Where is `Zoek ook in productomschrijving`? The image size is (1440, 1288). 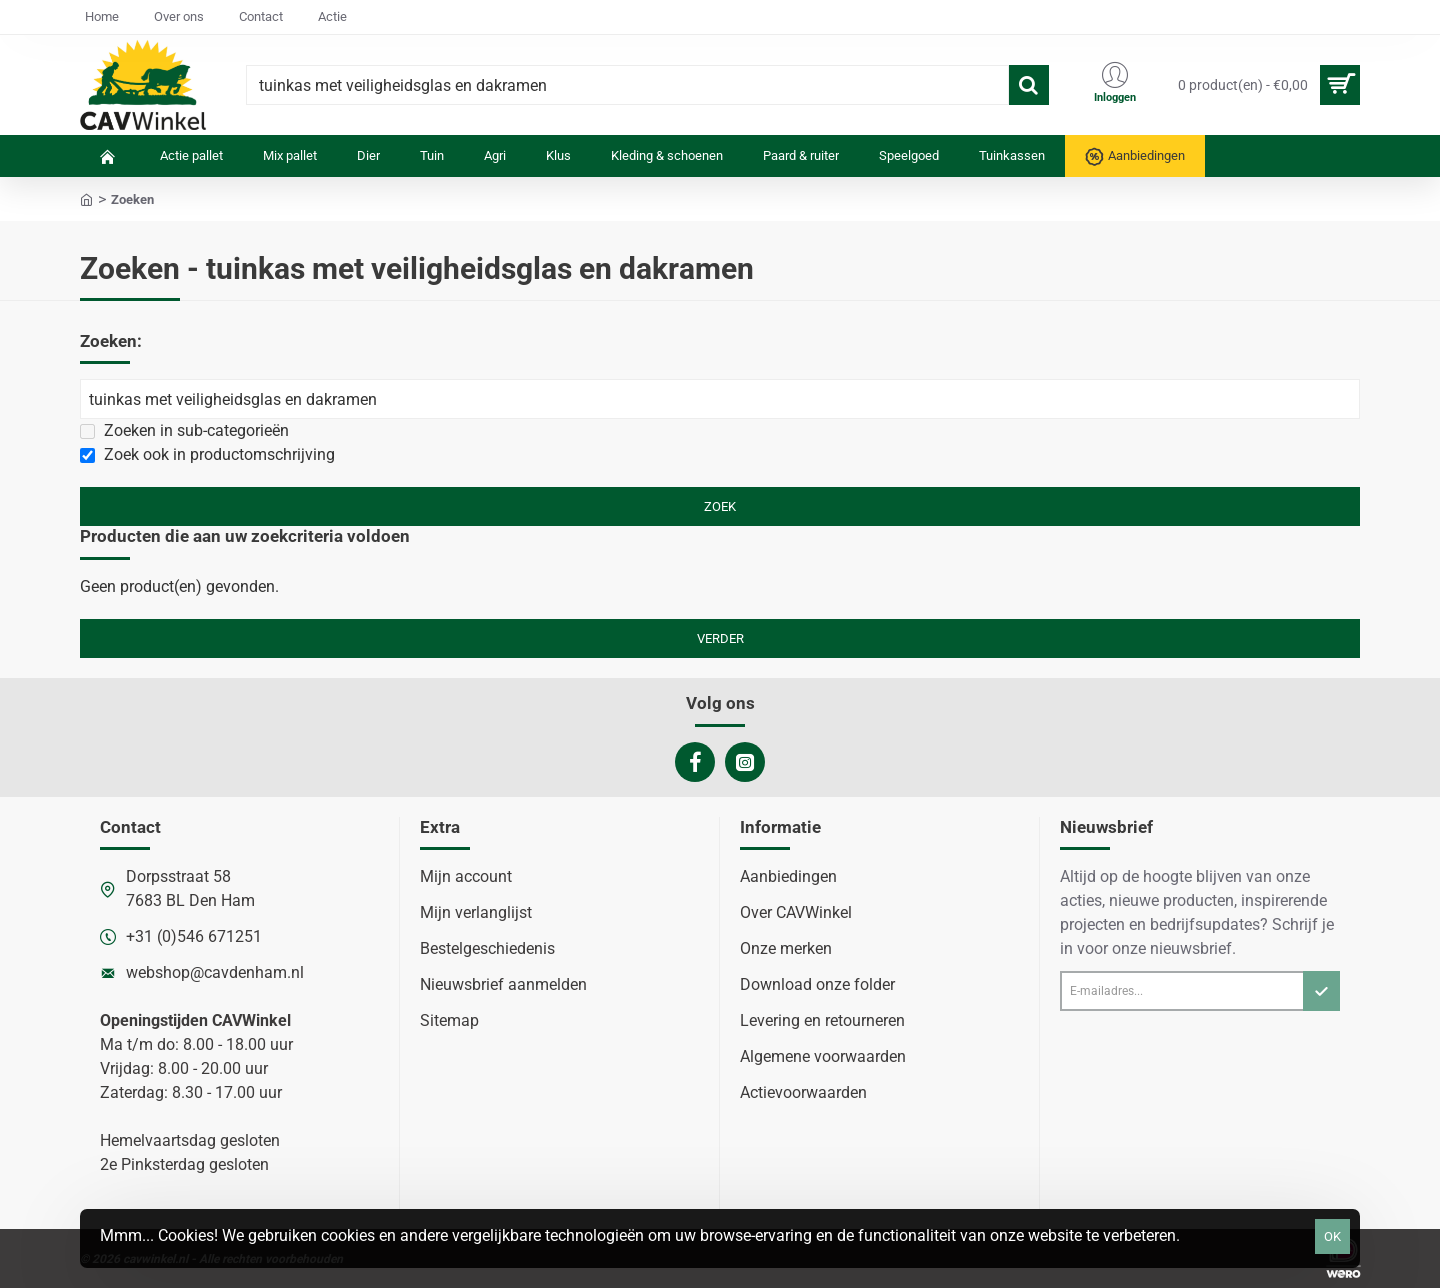
Zoek ook in productomschrijving is located at coordinates (207, 454).